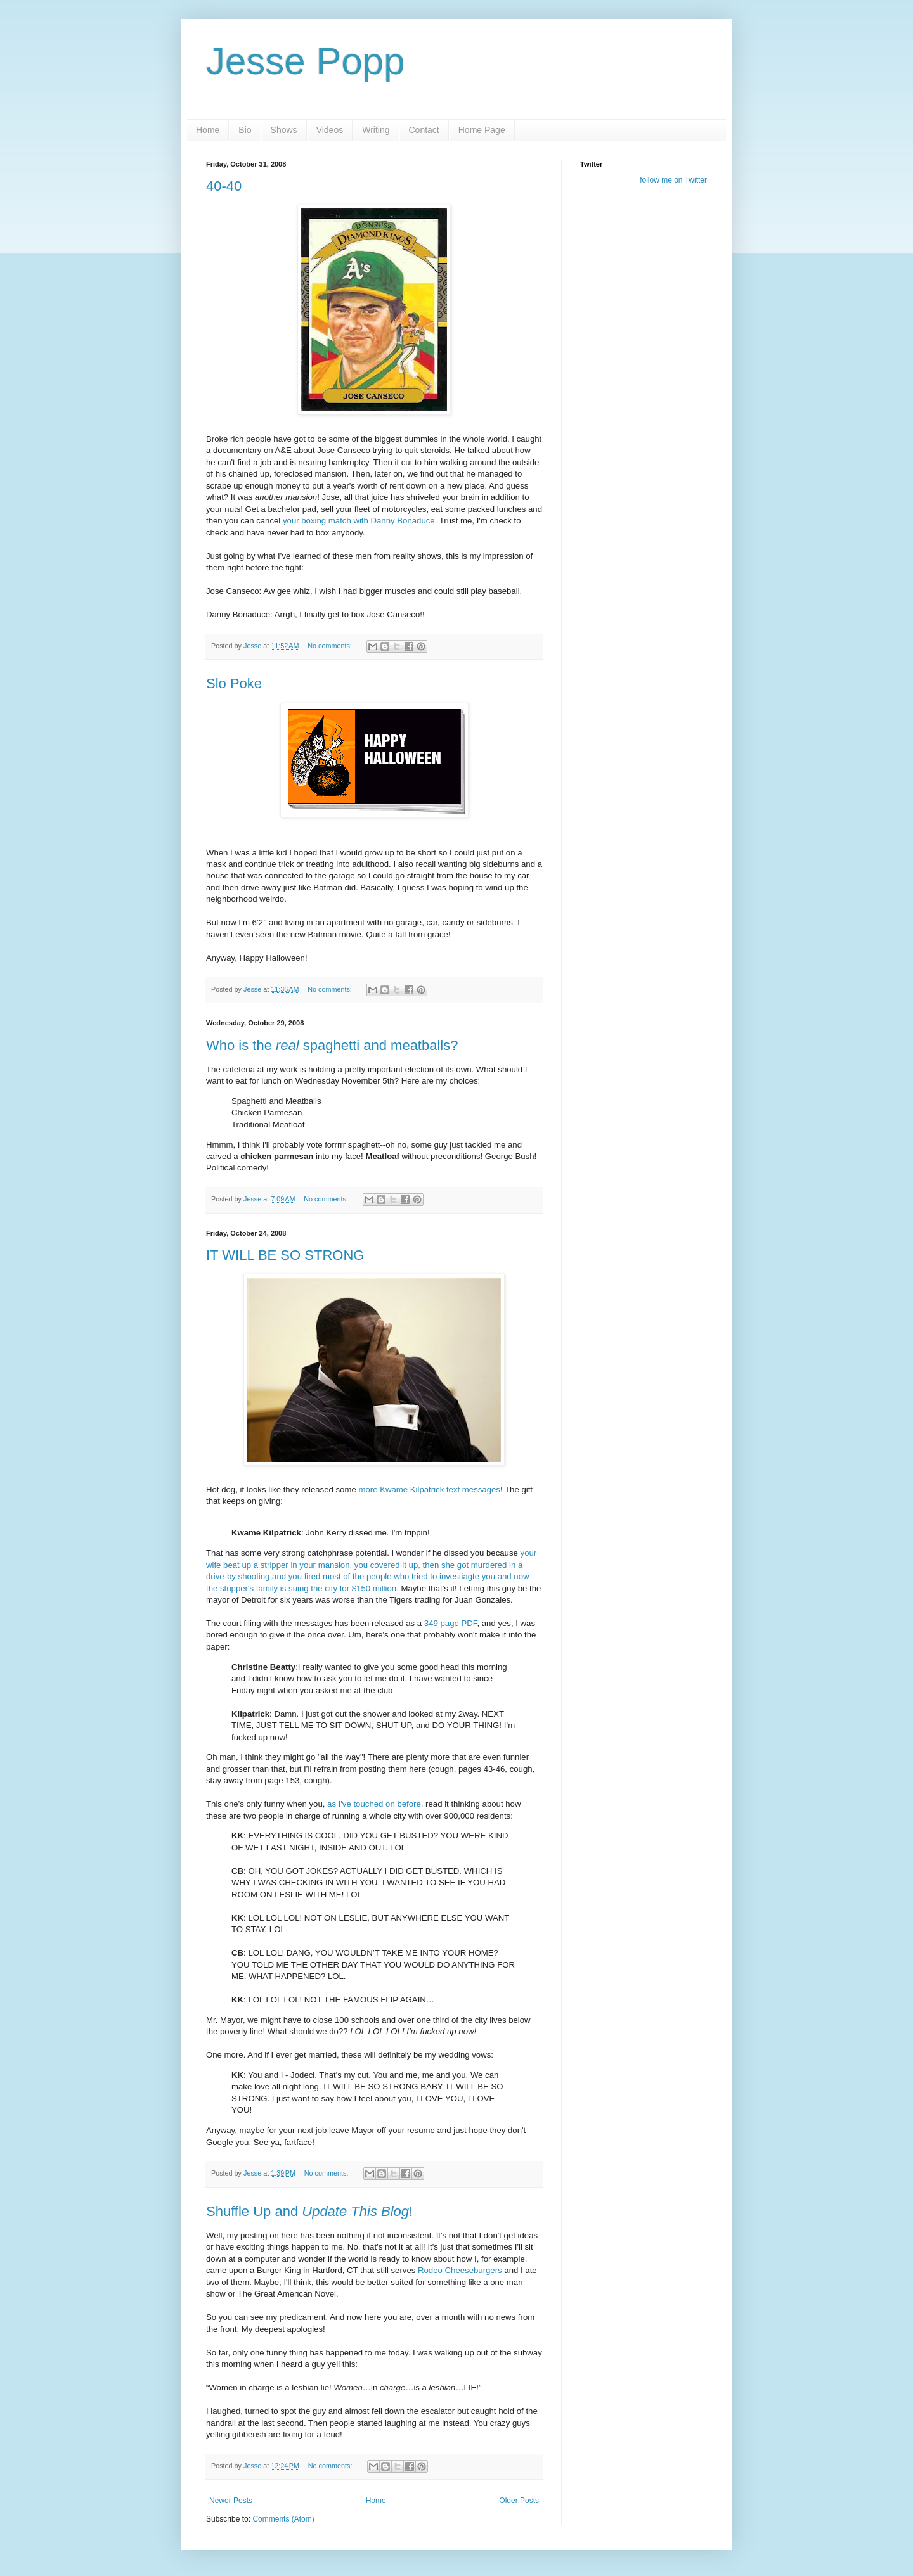 This screenshot has width=913, height=2576. What do you see at coordinates (330, 130) in the screenshot?
I see `Videos` at bounding box center [330, 130].